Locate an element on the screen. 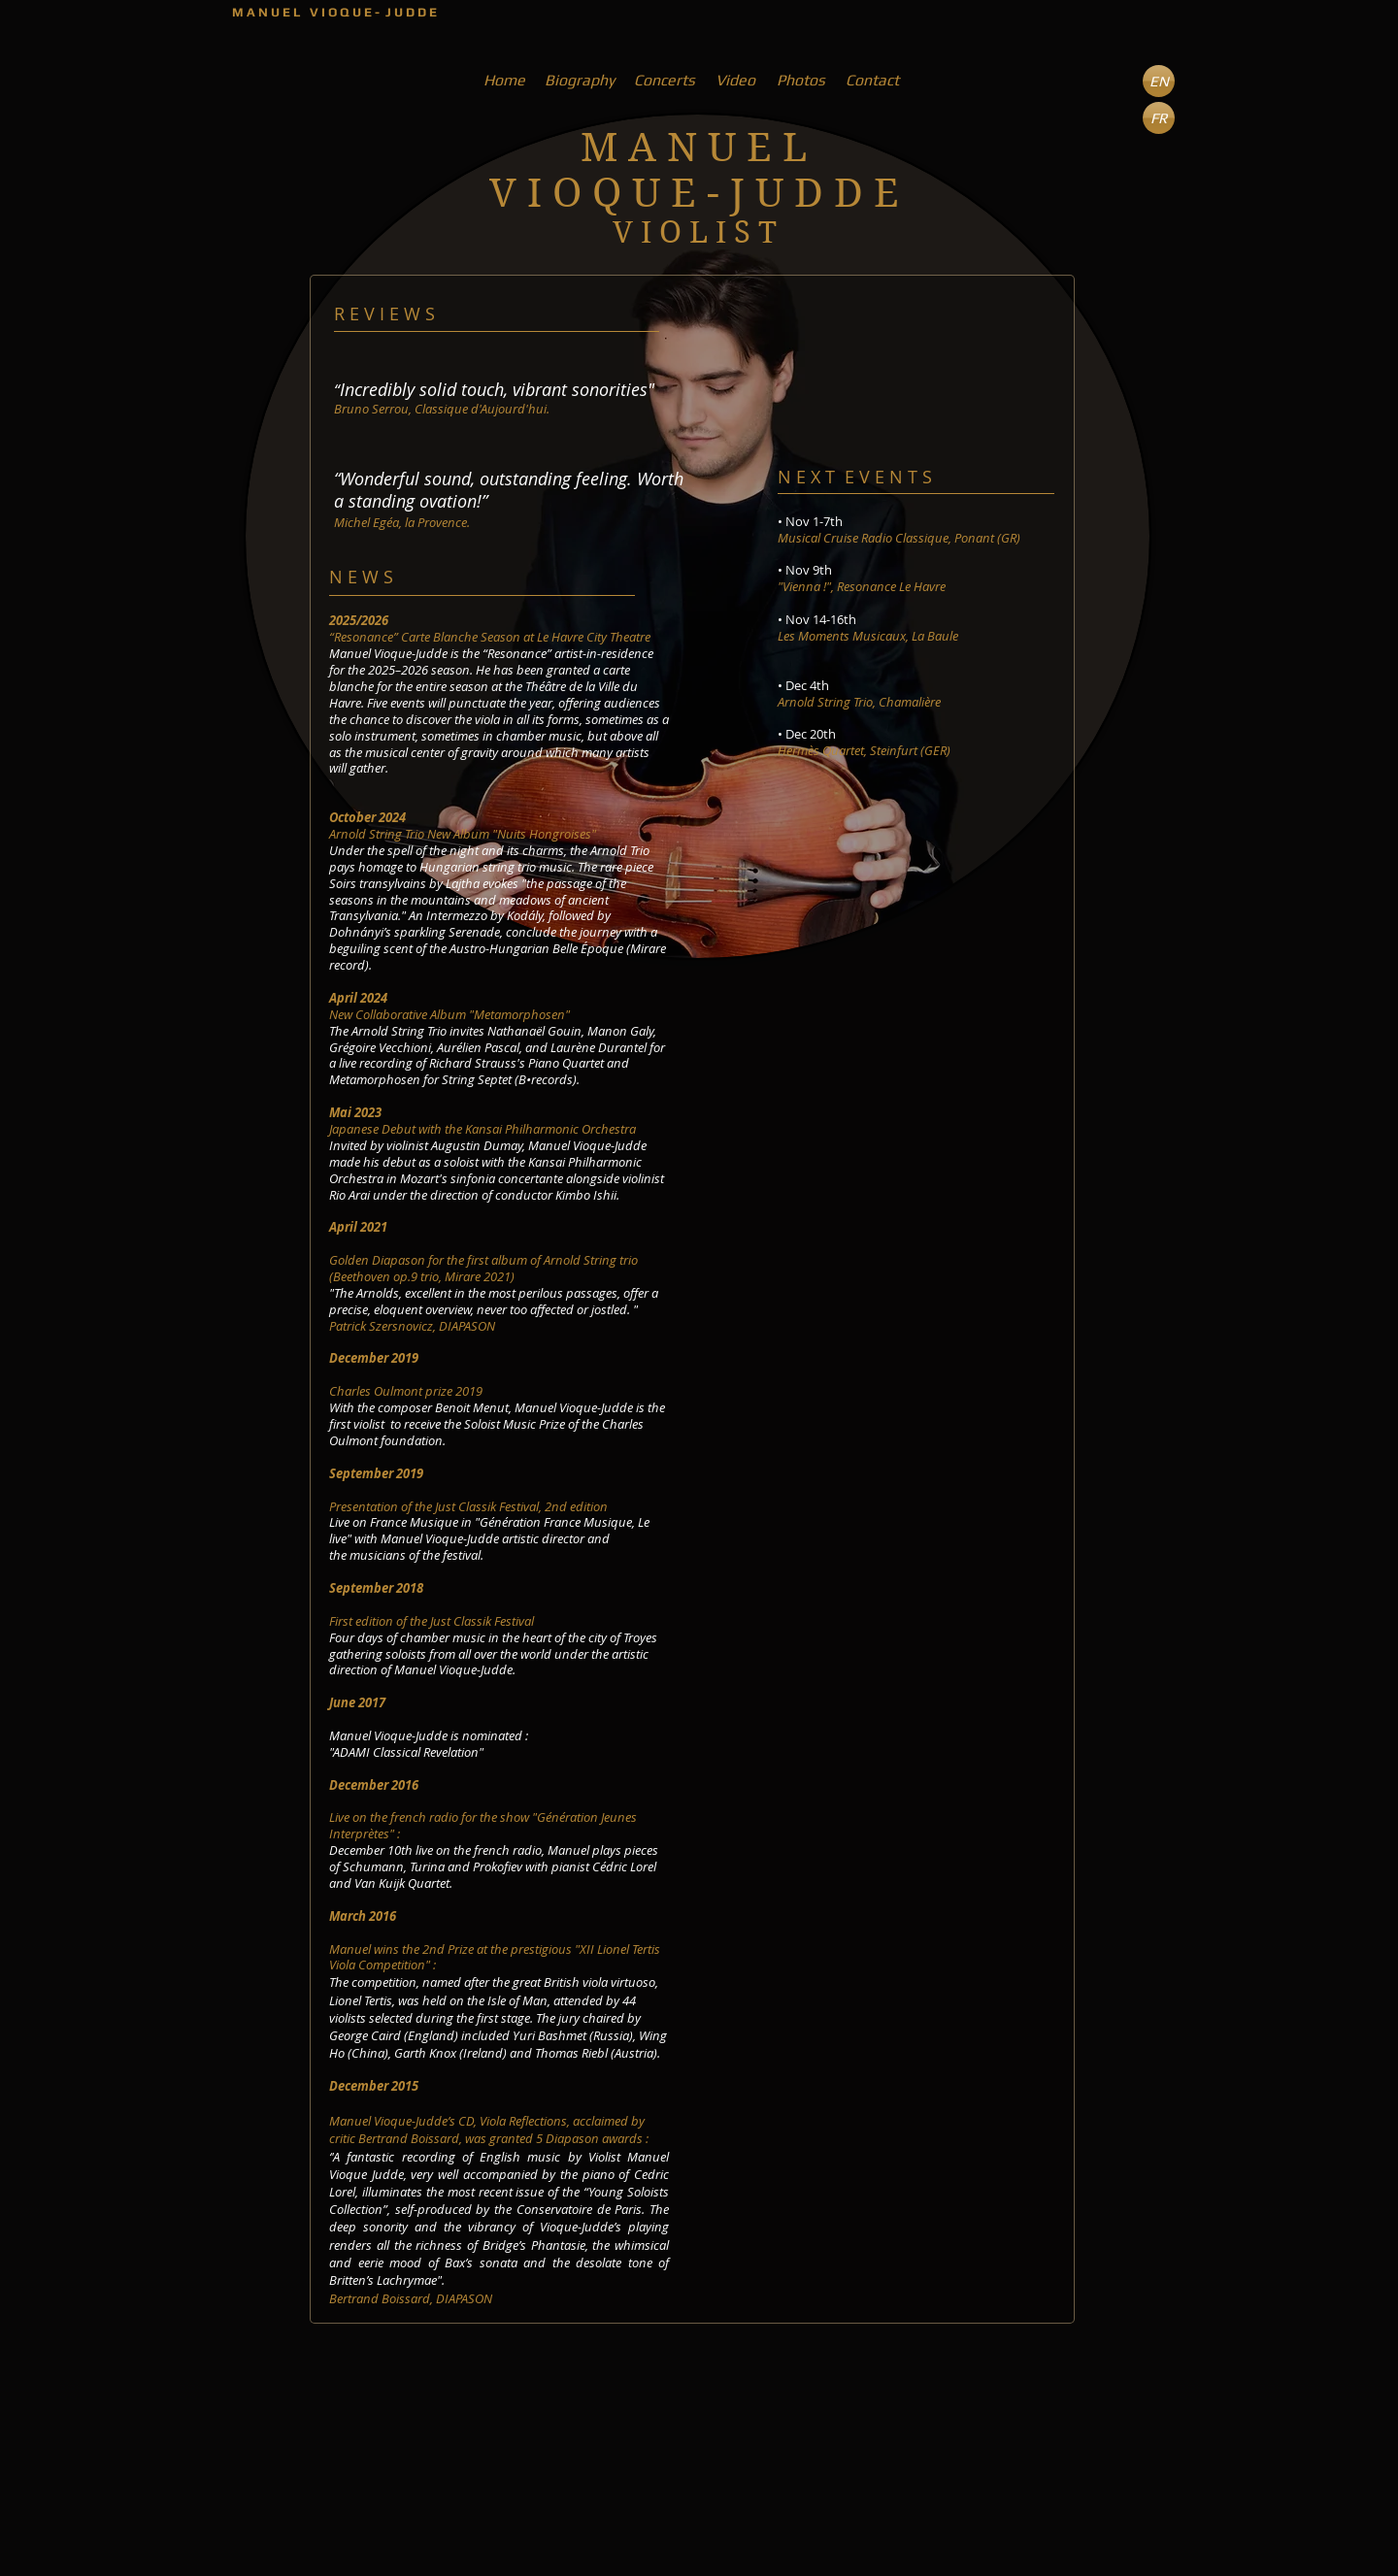 This screenshot has height=2576, width=1398. [Biography] is located at coordinates (580, 80).